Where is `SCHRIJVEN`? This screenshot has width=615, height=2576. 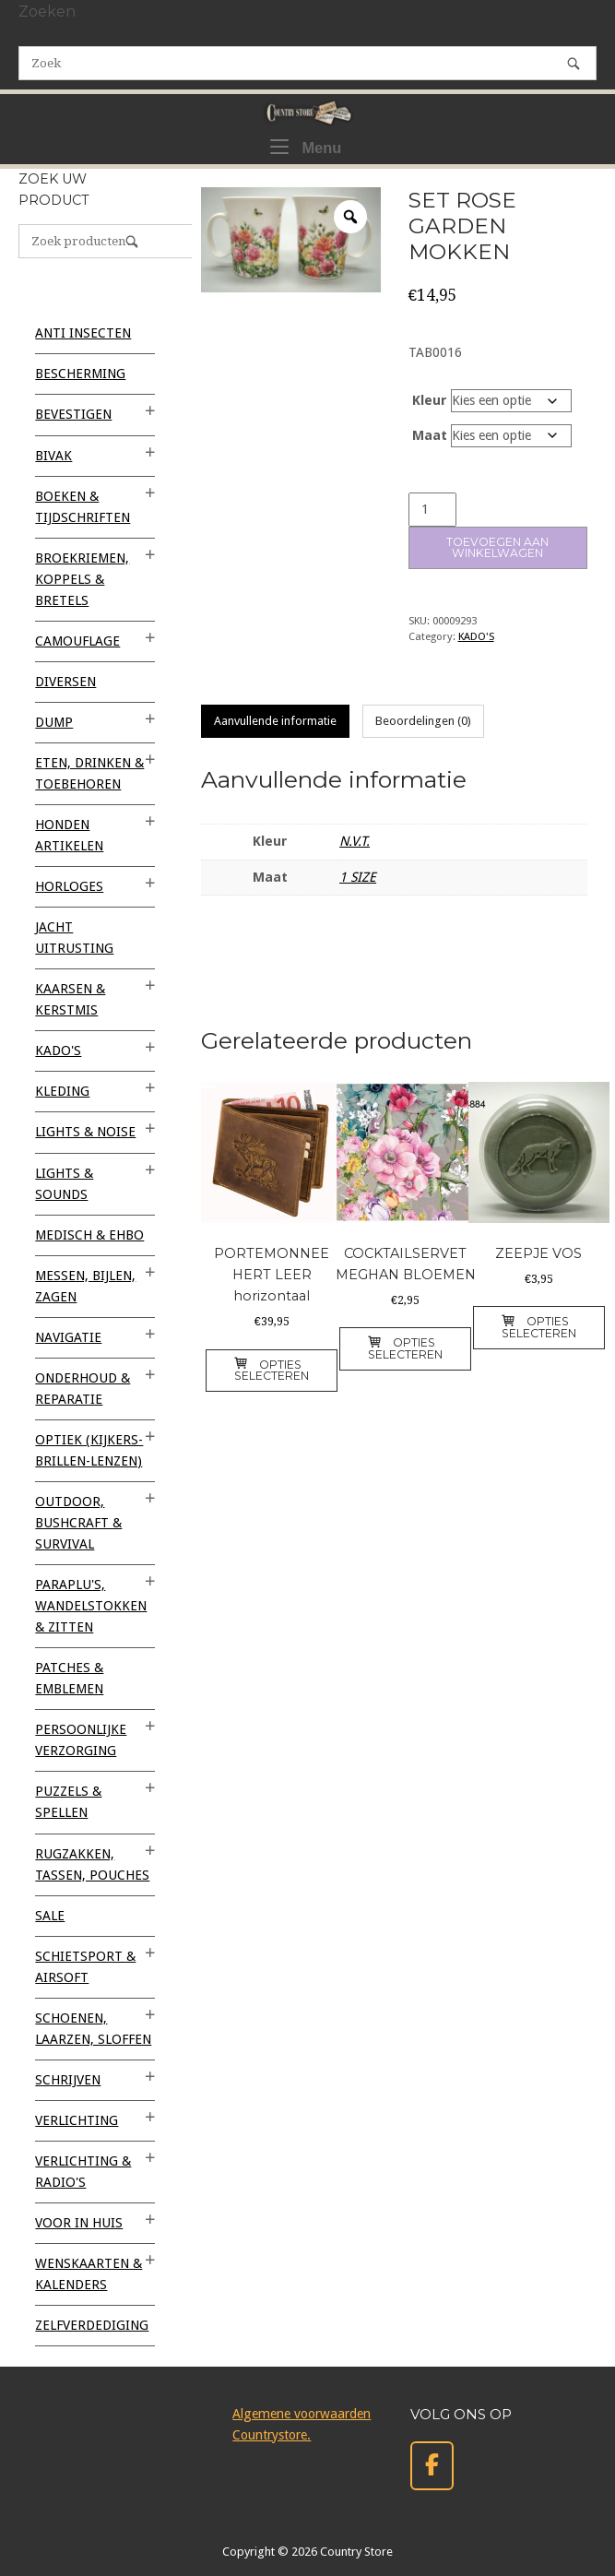 SCHRIJVEN is located at coordinates (68, 2079).